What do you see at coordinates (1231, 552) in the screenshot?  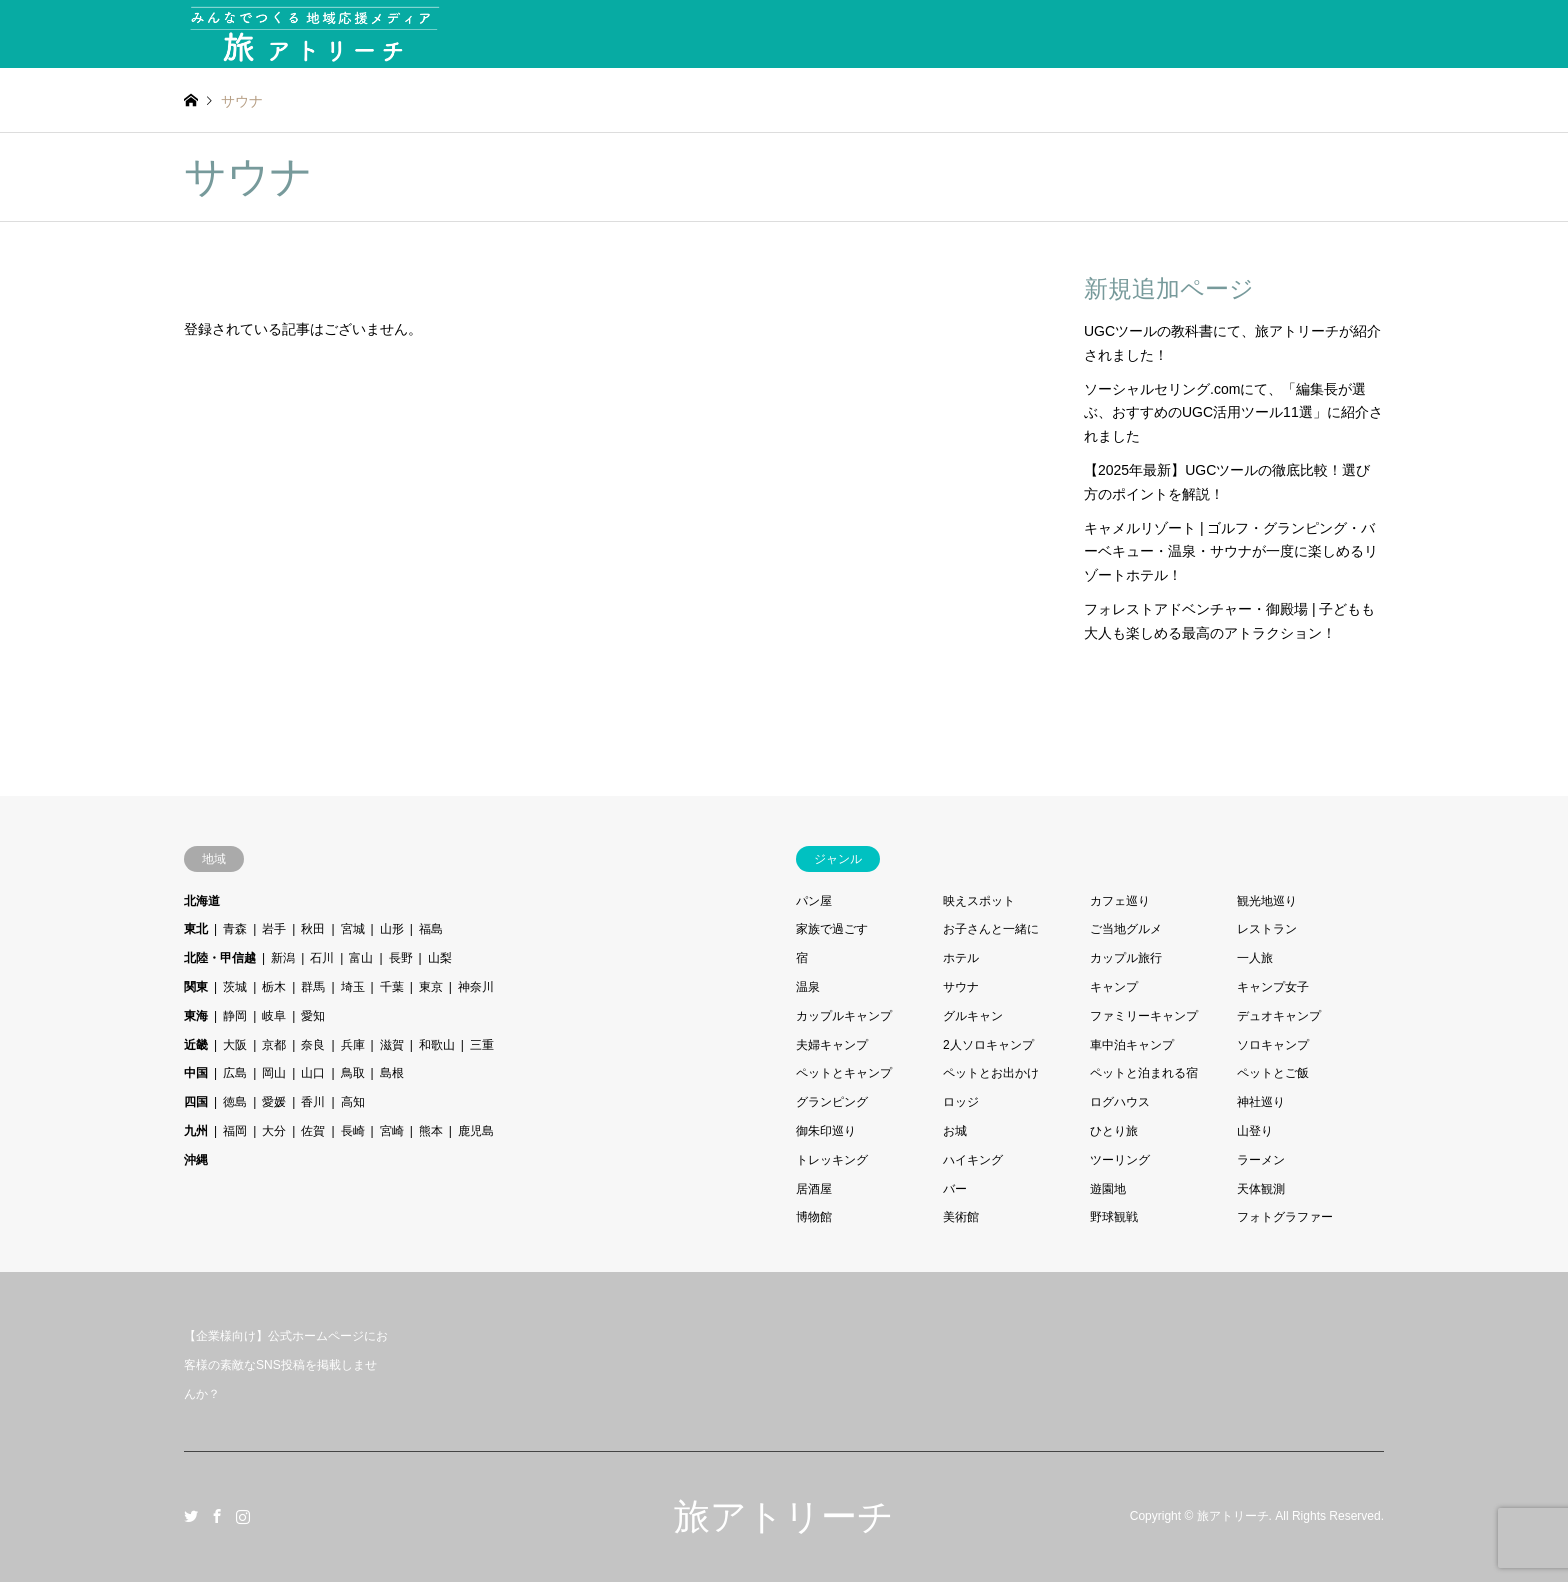 I see `キャメルリゾート | ゴルフ・グランピング・バーベキュー・温泉・サウナが一度に楽しめるリゾートホテル！` at bounding box center [1231, 552].